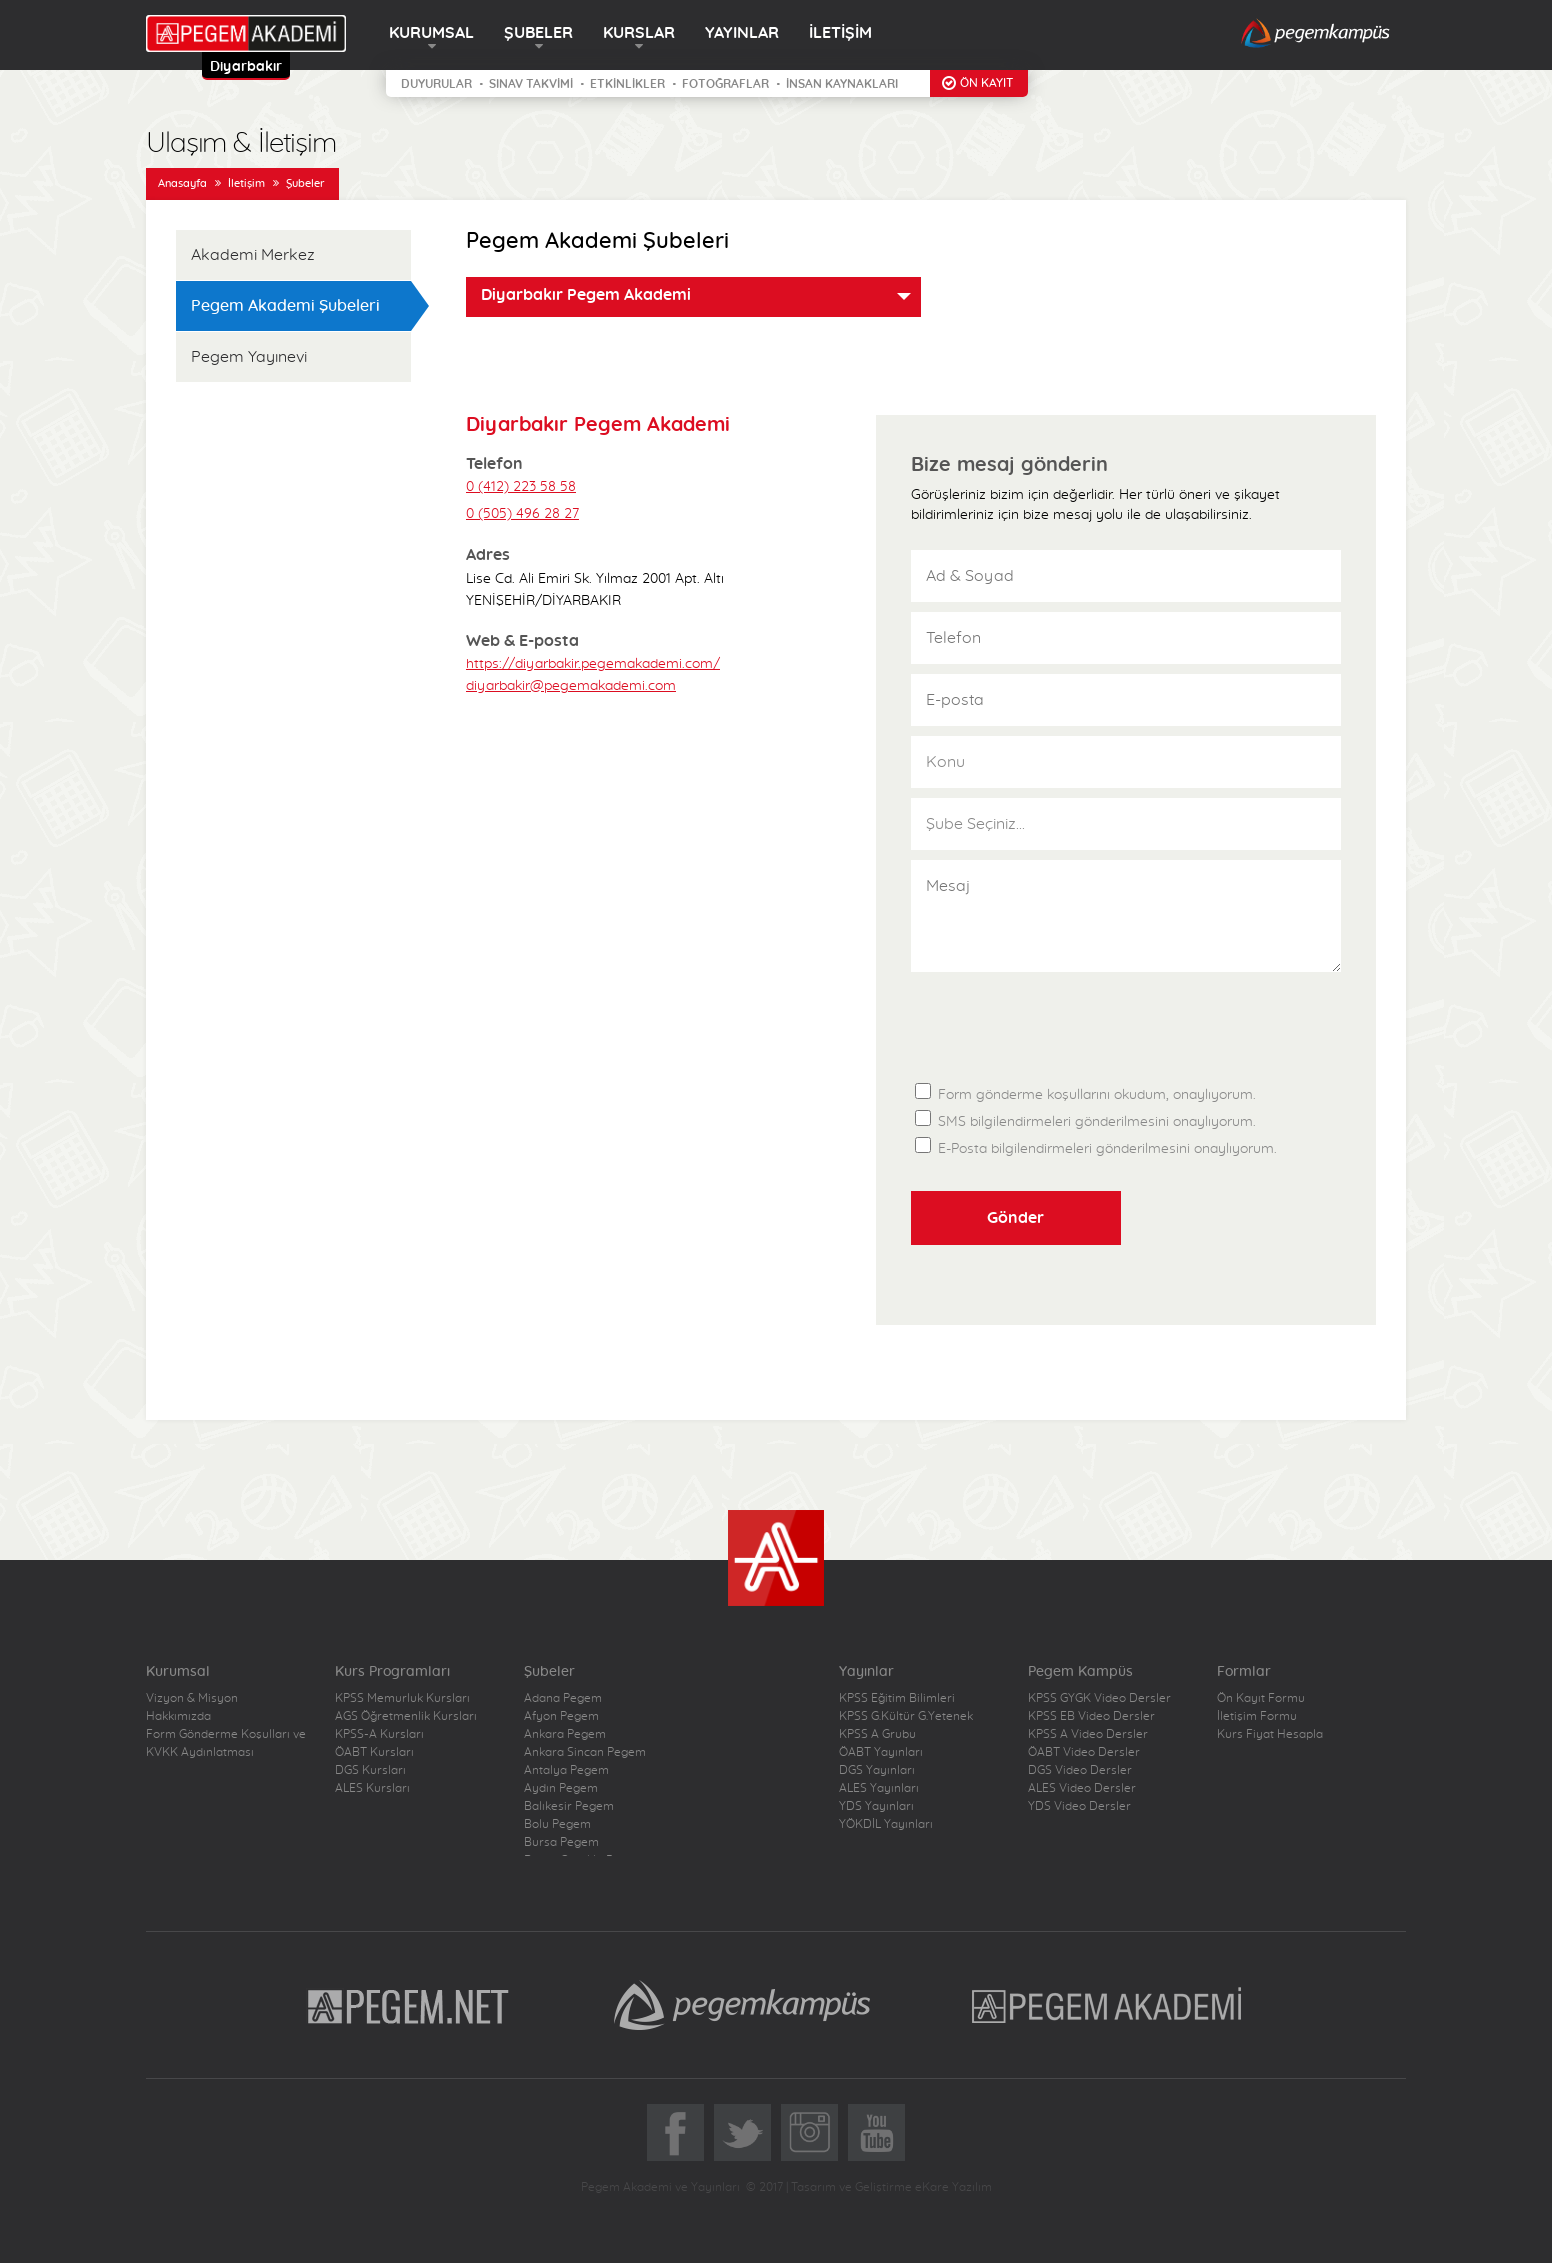 This screenshot has height=2263, width=1552. Describe the element at coordinates (725, 84) in the screenshot. I see `FOTOĞRAFLAR` at that location.